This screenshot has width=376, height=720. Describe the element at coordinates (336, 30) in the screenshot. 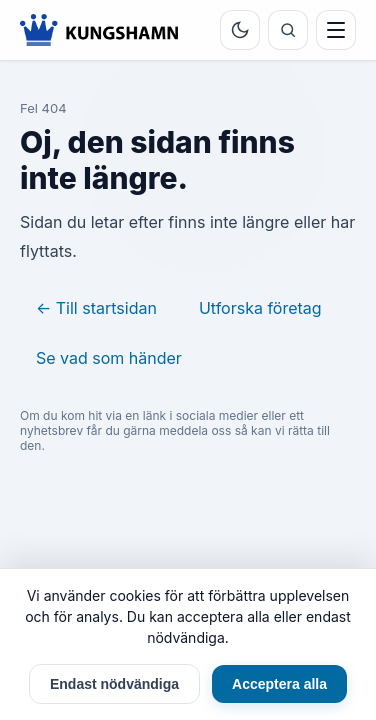

I see `[Meny]` at that location.